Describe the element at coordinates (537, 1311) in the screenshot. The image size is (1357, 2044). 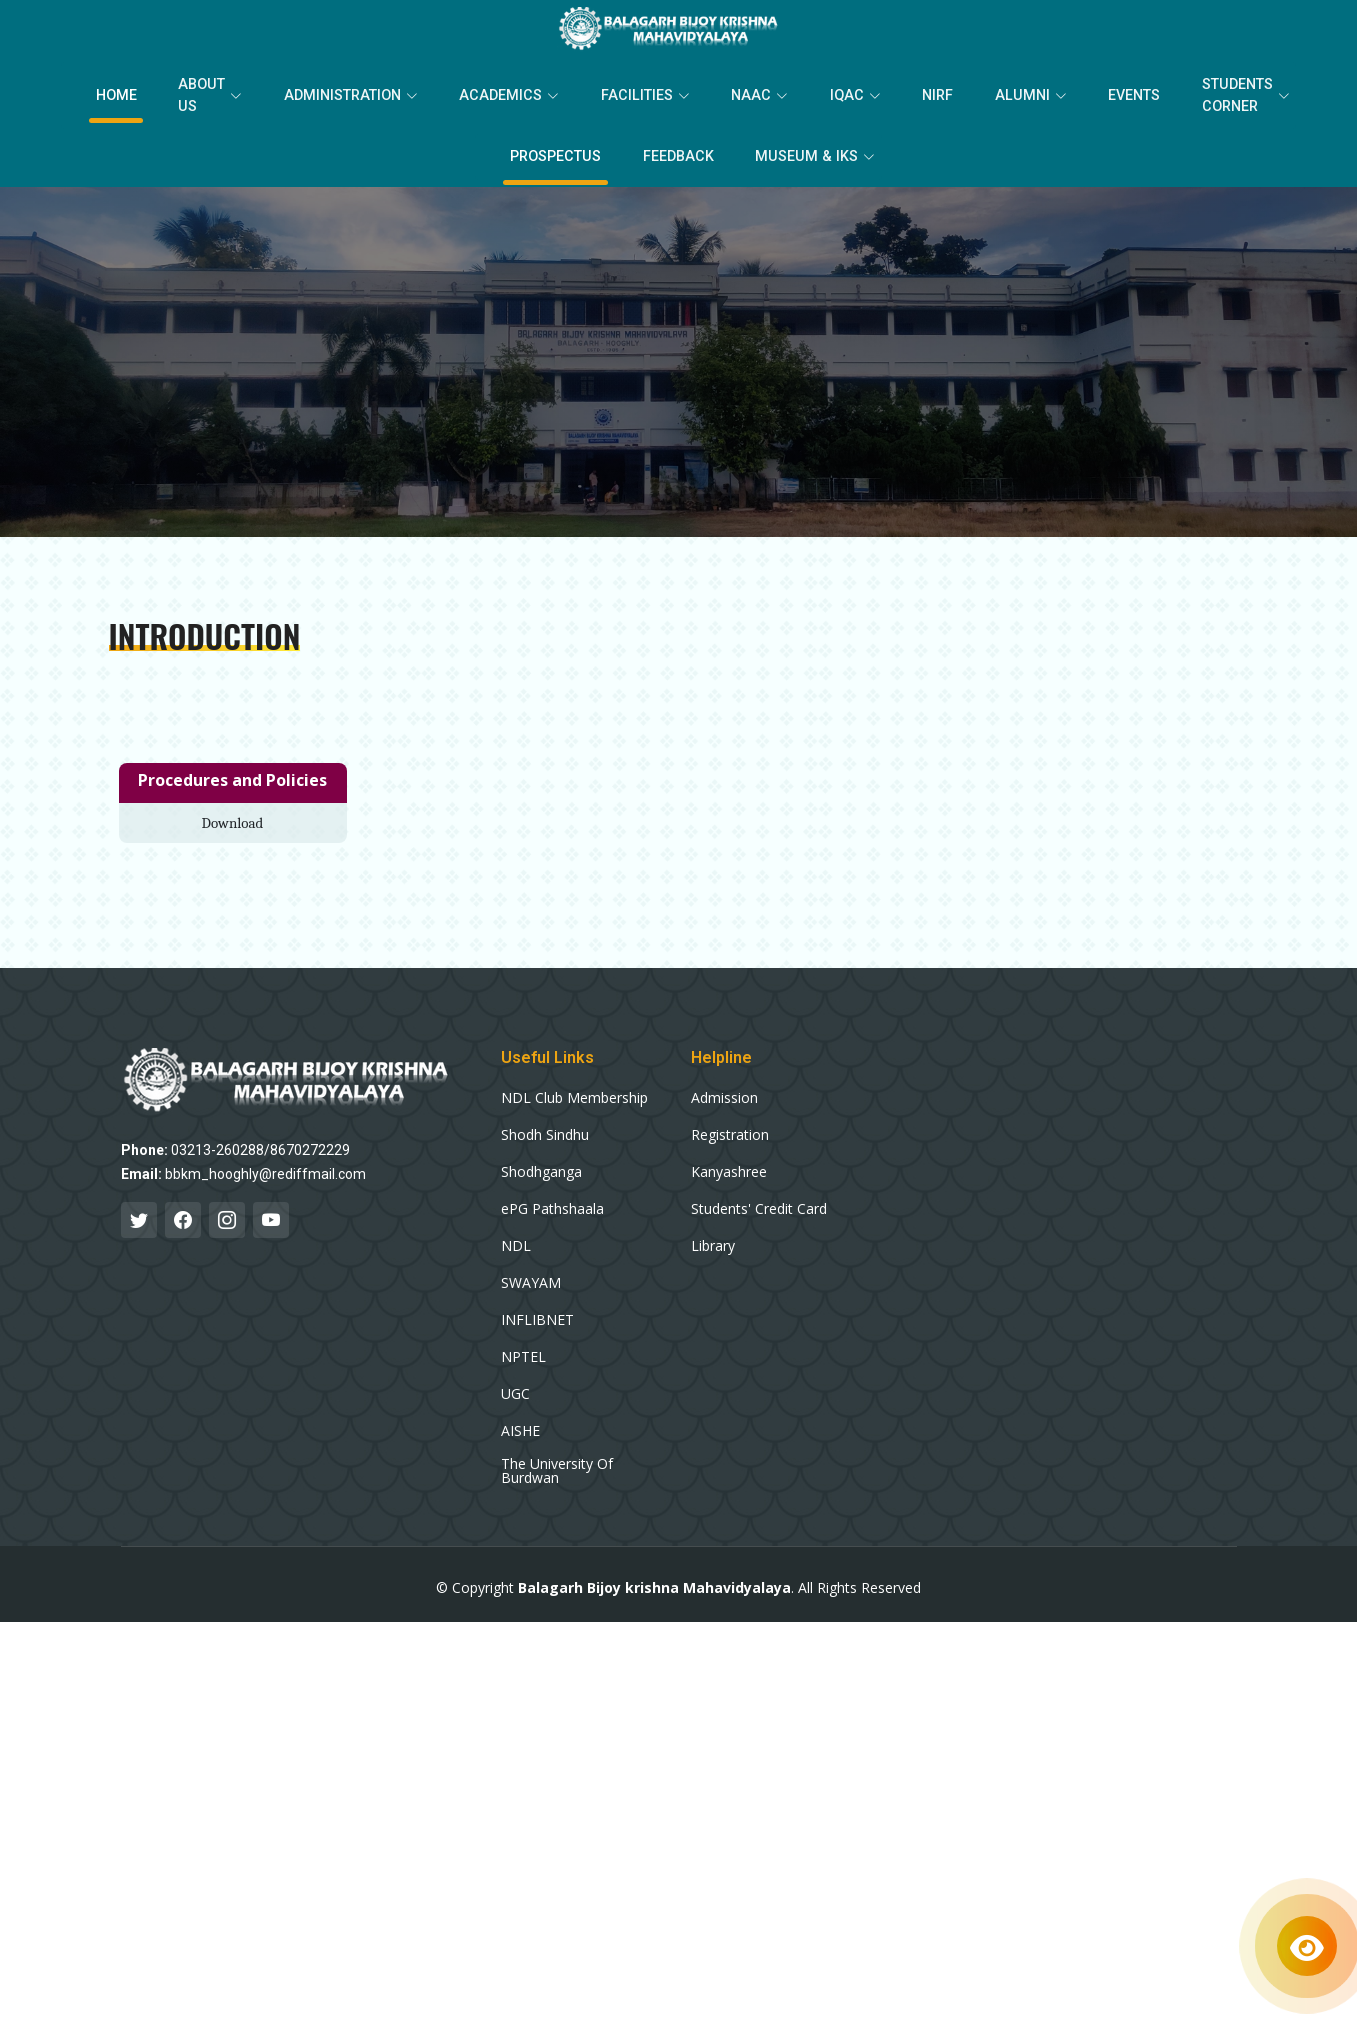
I see `INFLIBNET` at that location.